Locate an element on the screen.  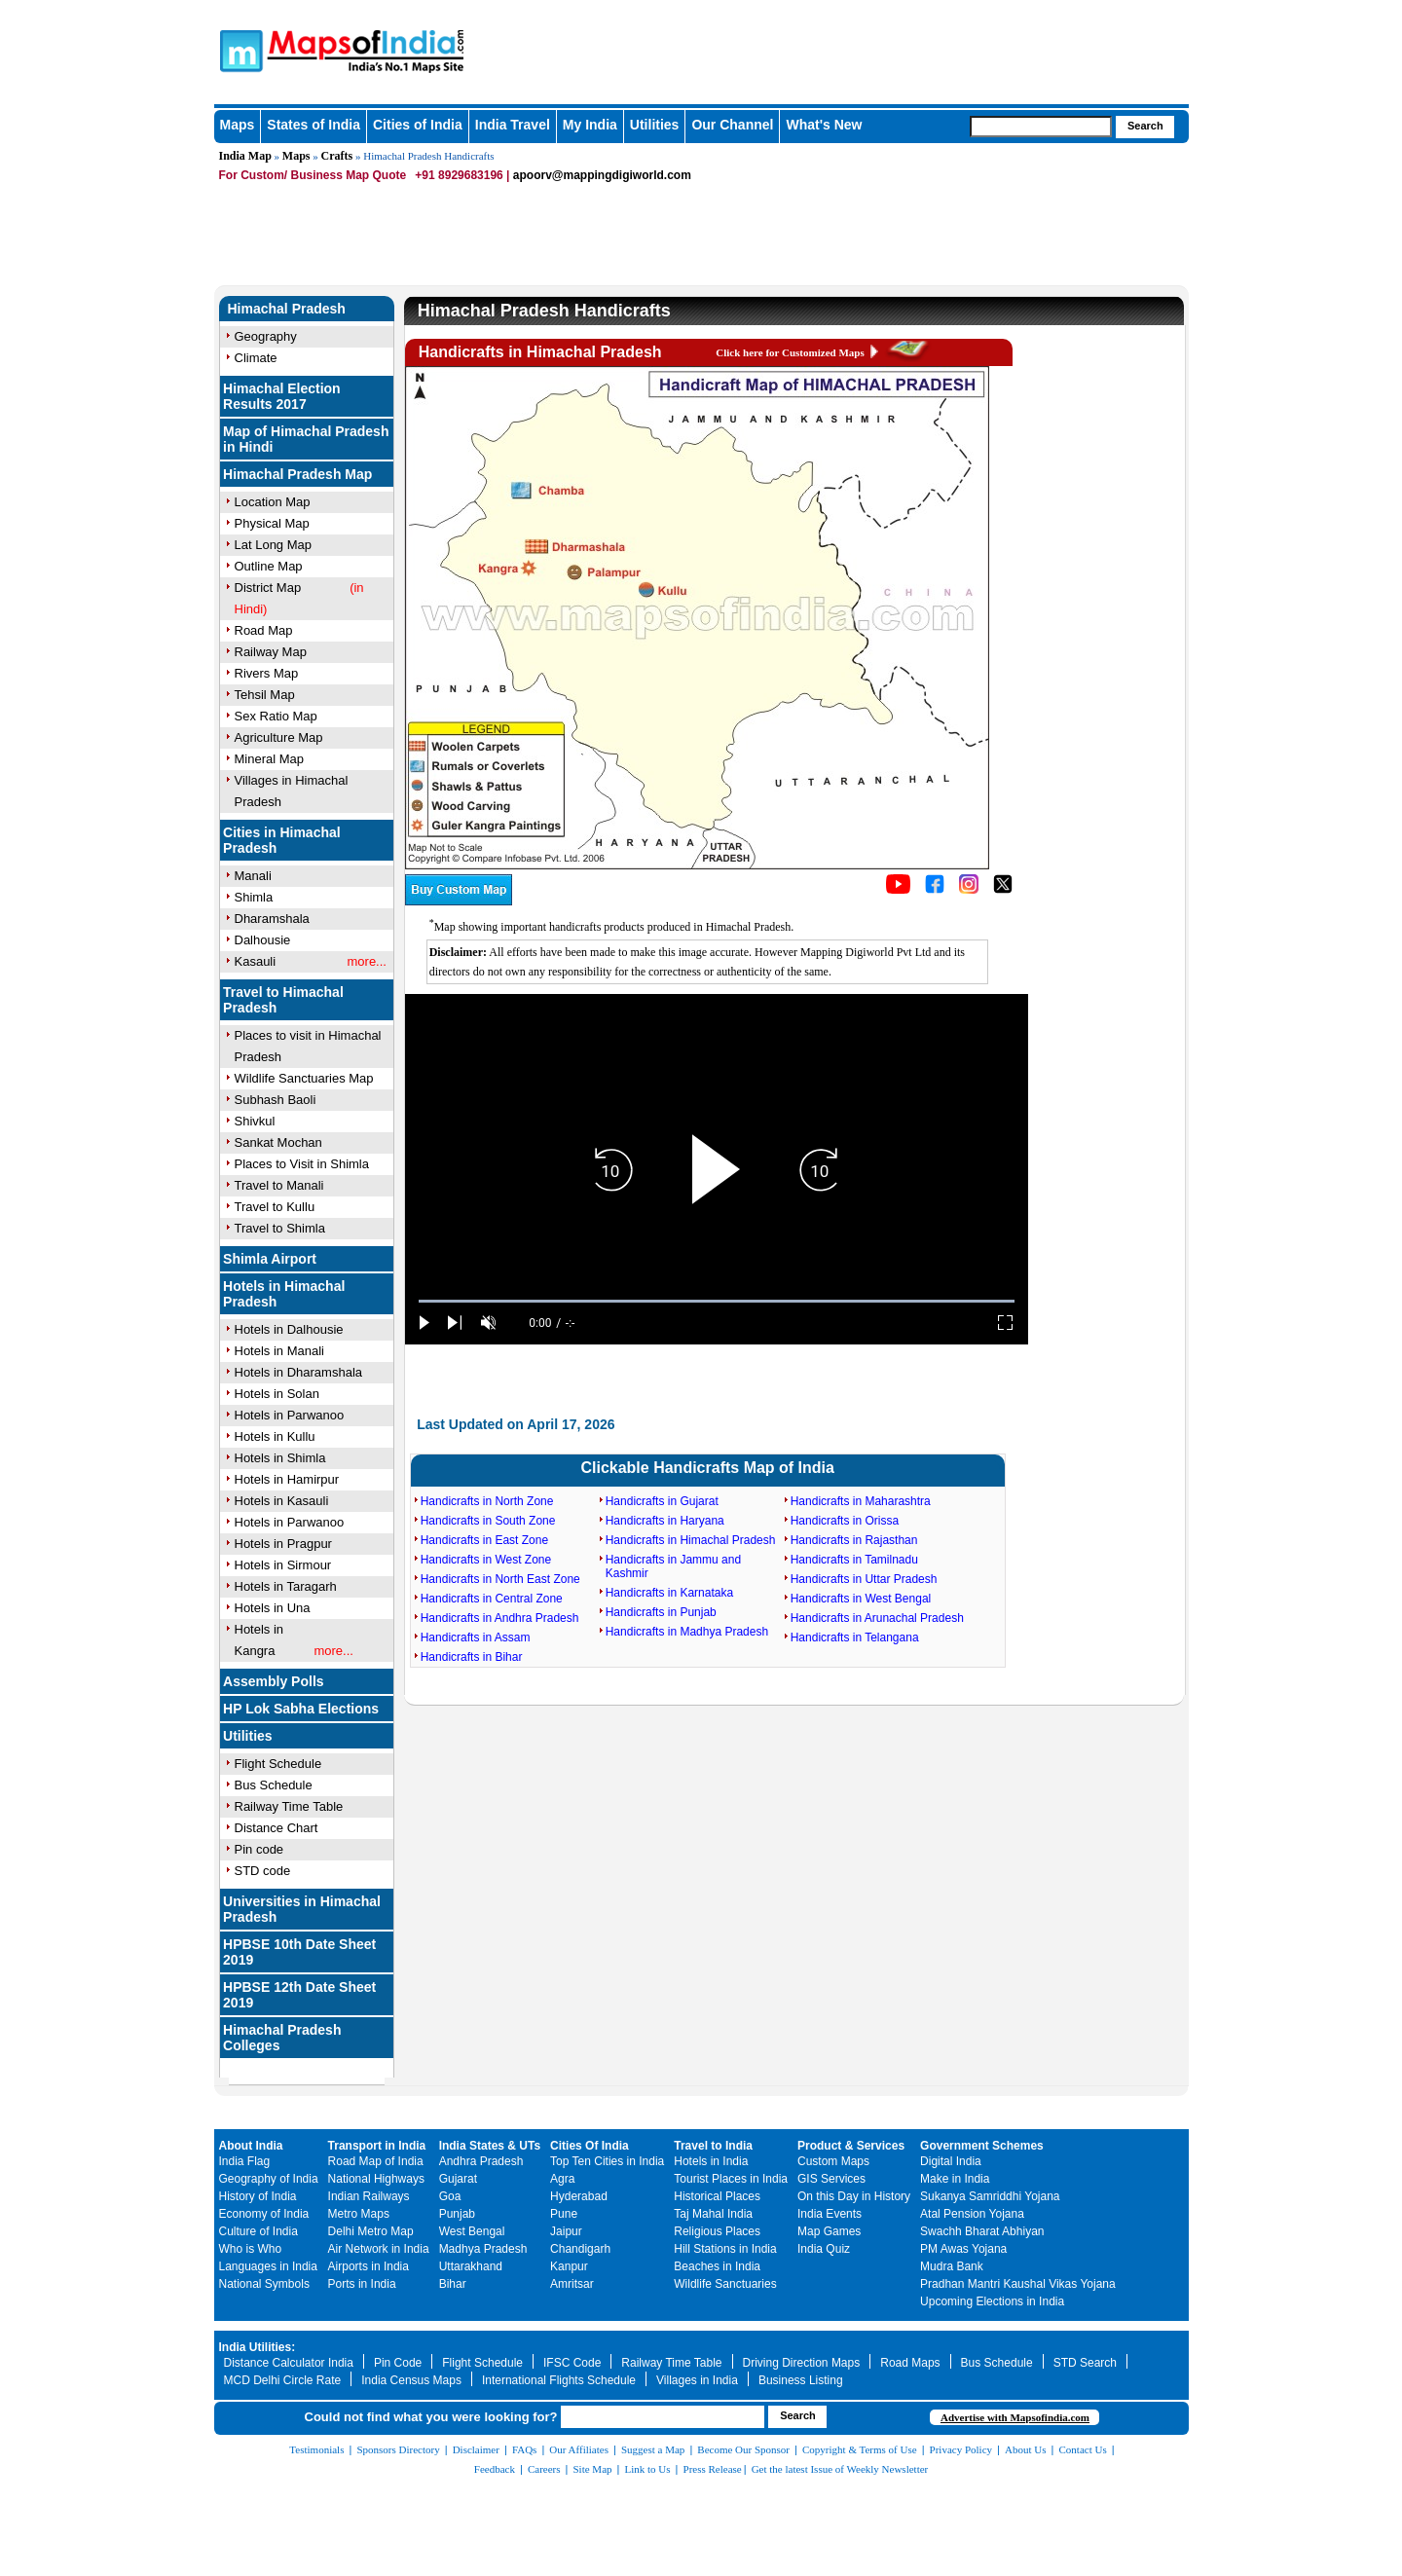
Assembly Polls is located at coordinates (273, 1681).